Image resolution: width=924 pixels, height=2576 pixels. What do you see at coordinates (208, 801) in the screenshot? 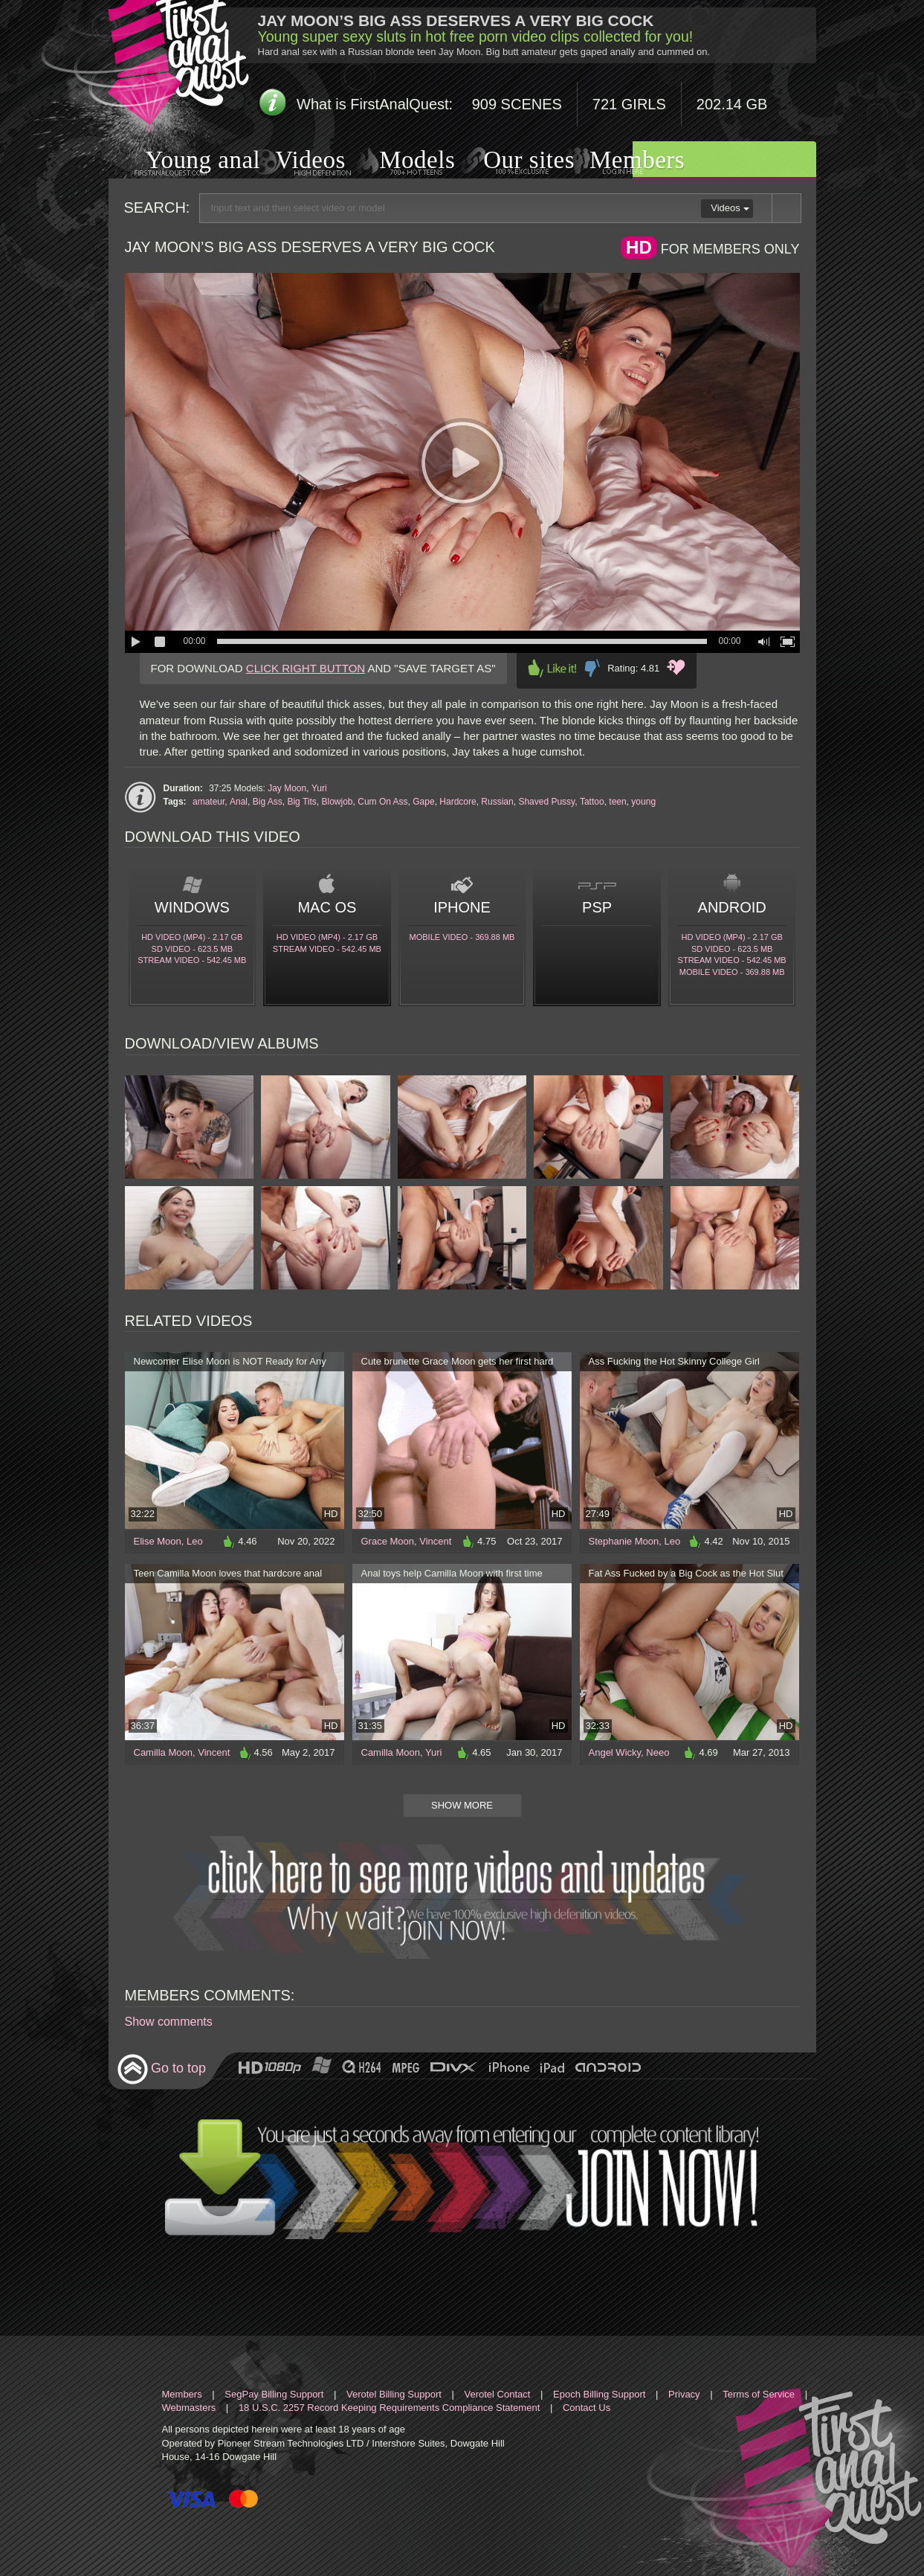
I see `amateur` at bounding box center [208, 801].